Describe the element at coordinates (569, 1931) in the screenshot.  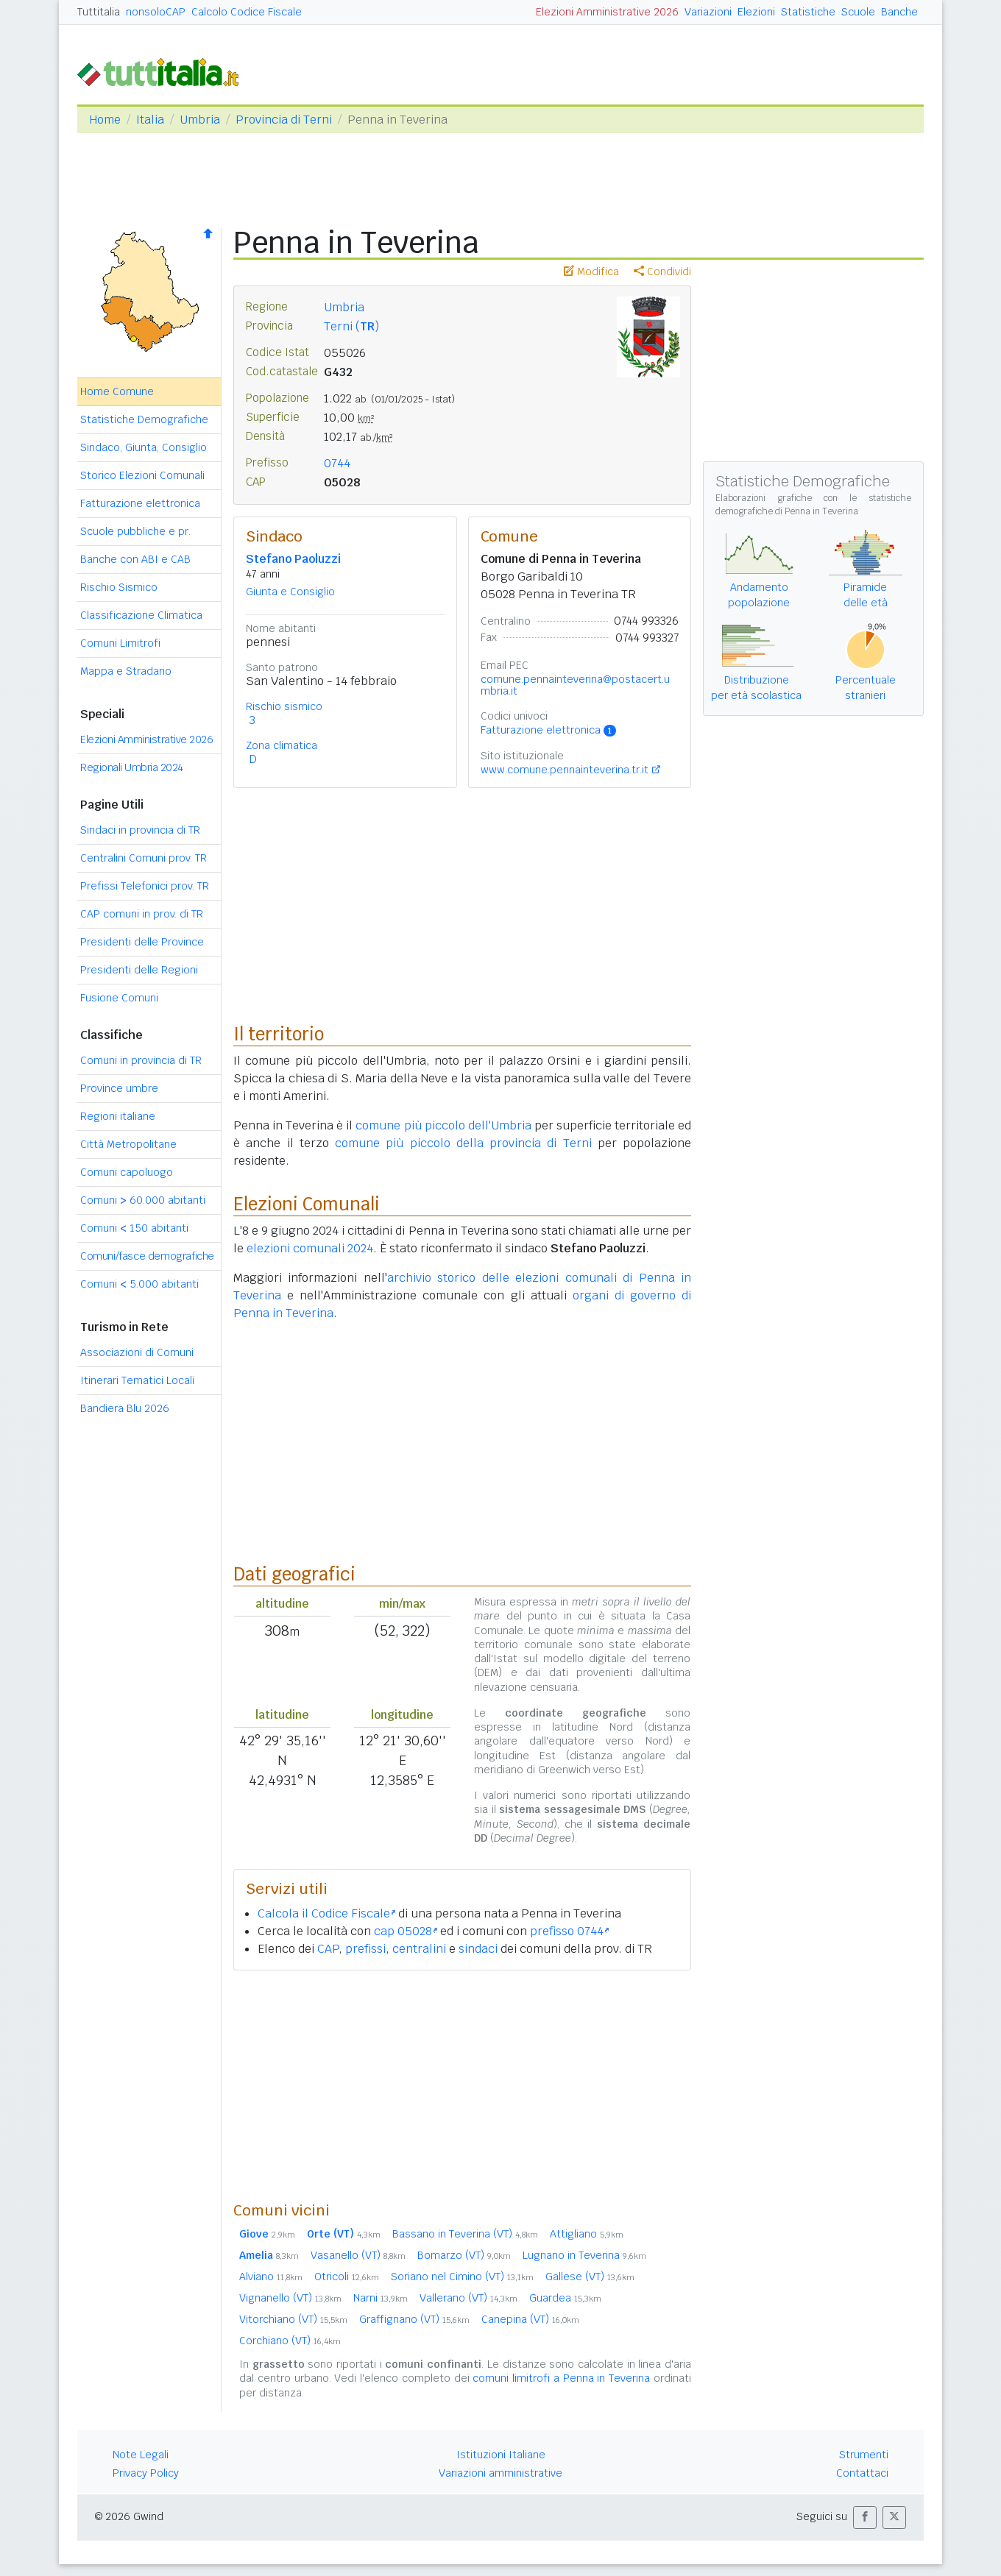
I see `prefisso 0744` at that location.